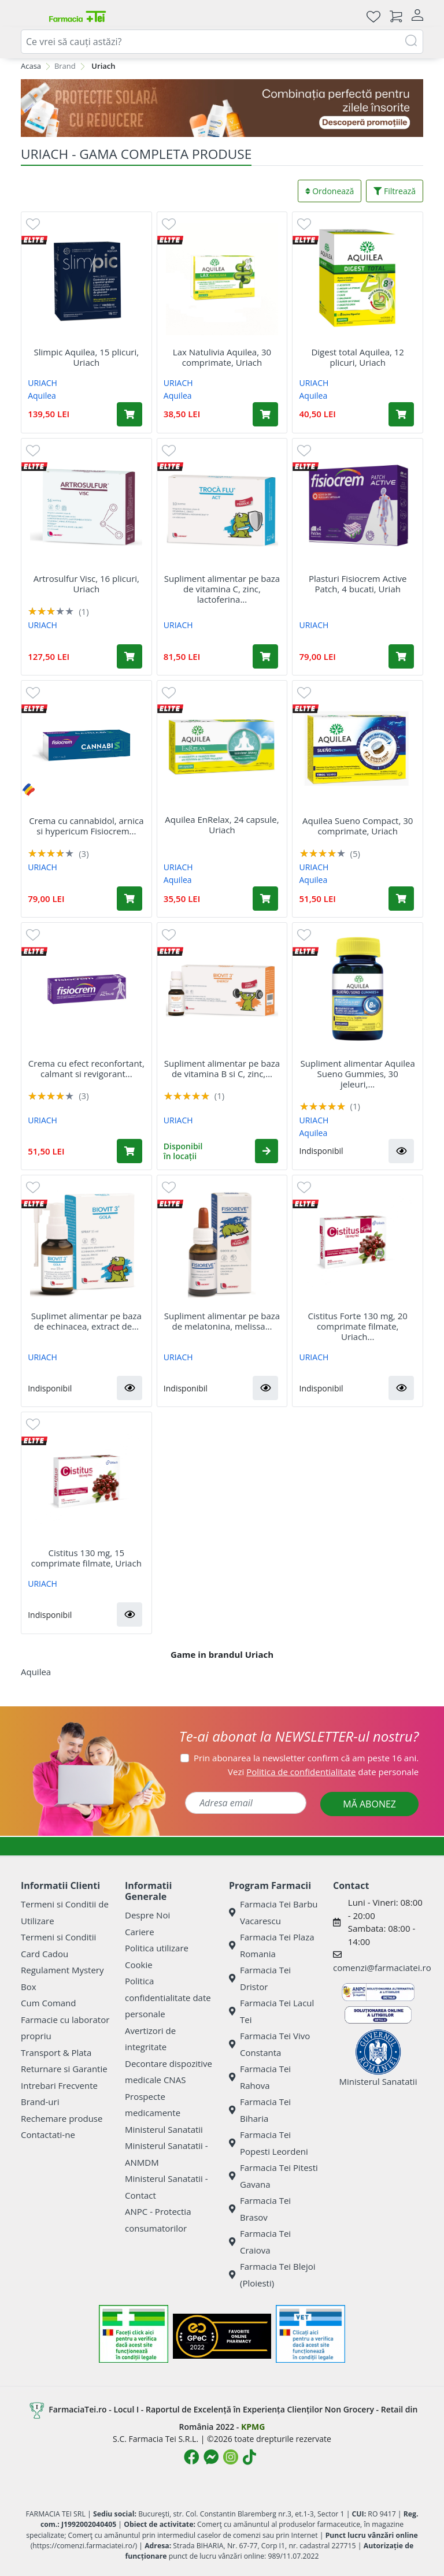 The image size is (444, 2576). What do you see at coordinates (253, 2426) in the screenshot?
I see `KPMG` at bounding box center [253, 2426].